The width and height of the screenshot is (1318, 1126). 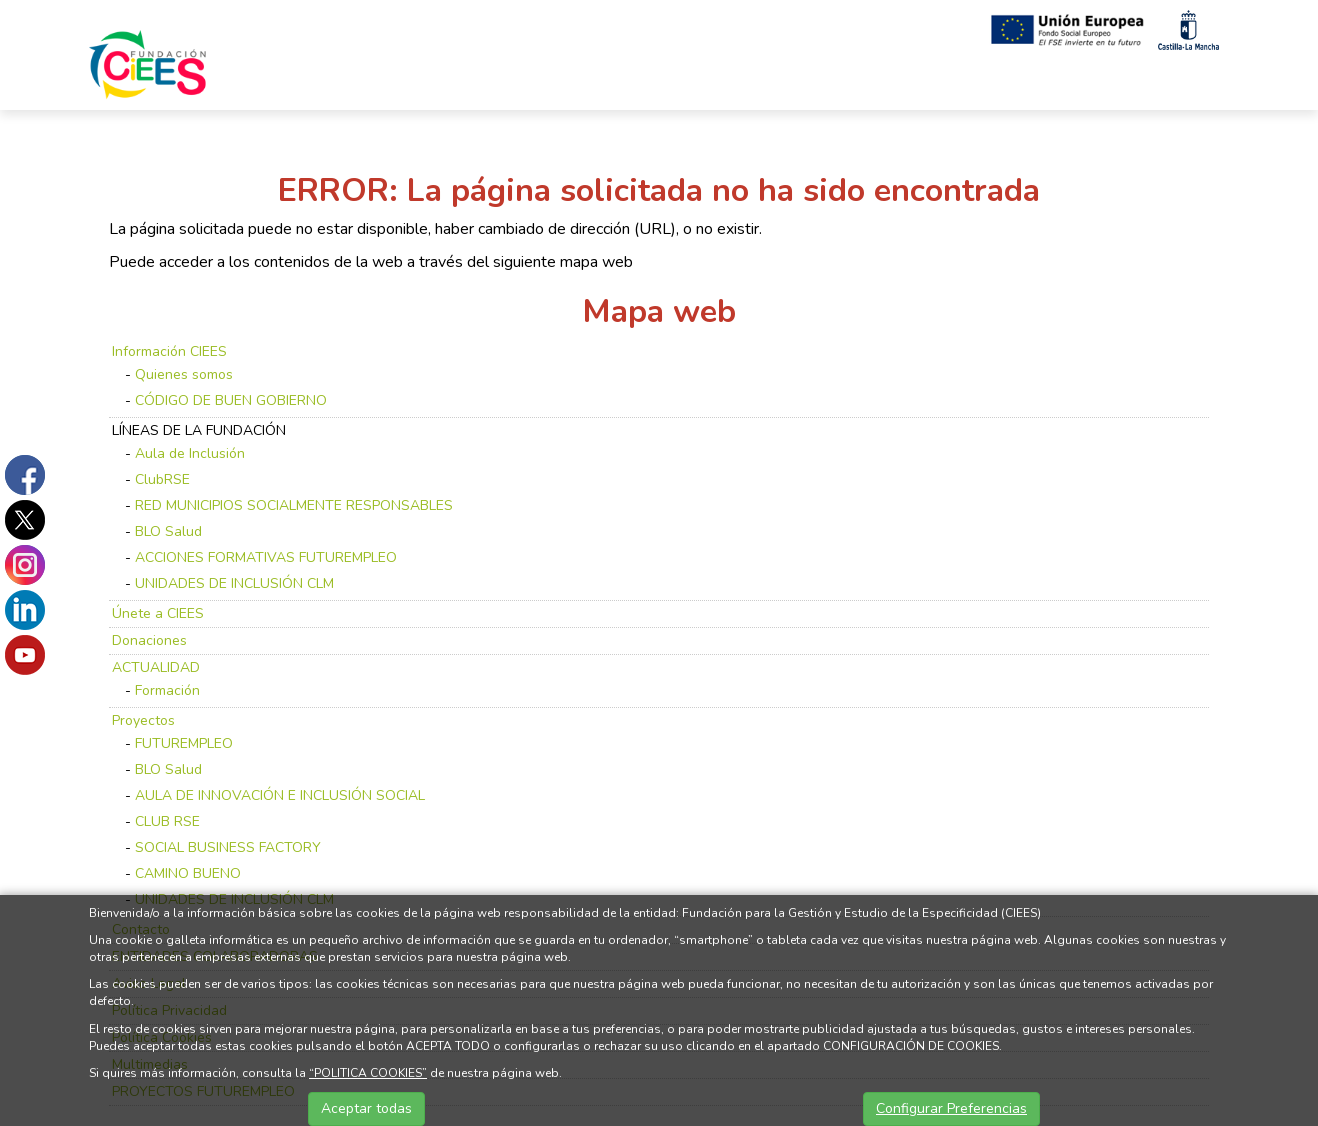 I want to click on FUTUREMPLEO, so click(x=184, y=743).